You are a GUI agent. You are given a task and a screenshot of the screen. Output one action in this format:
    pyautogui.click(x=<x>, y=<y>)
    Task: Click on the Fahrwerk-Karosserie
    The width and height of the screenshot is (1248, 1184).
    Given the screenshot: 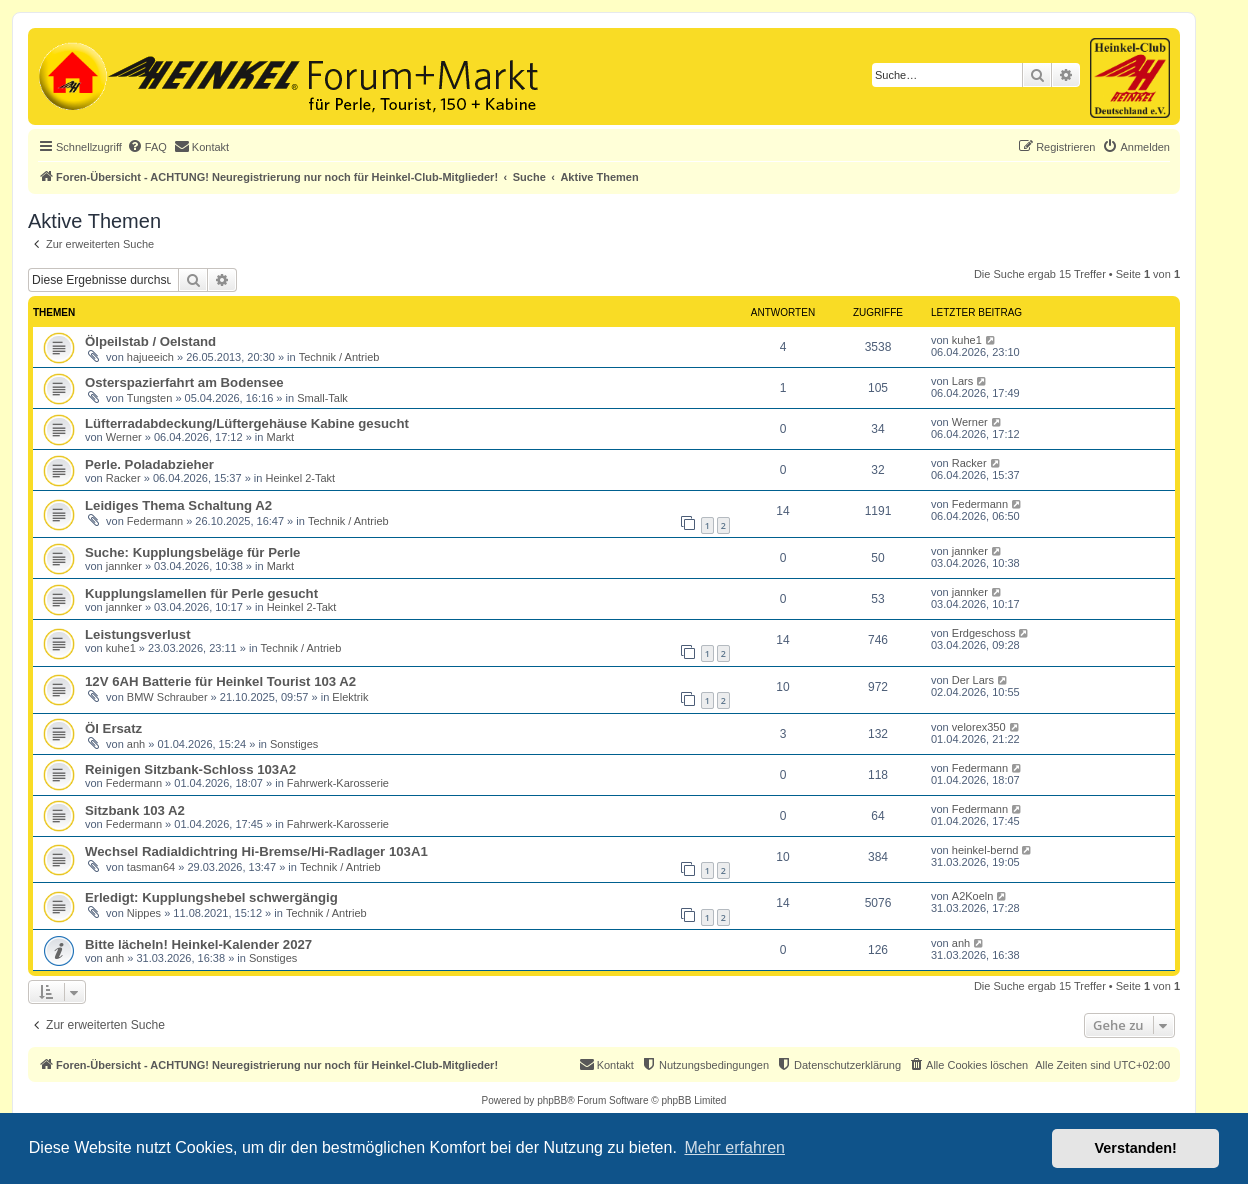 What is the action you would take?
    pyautogui.click(x=338, y=783)
    